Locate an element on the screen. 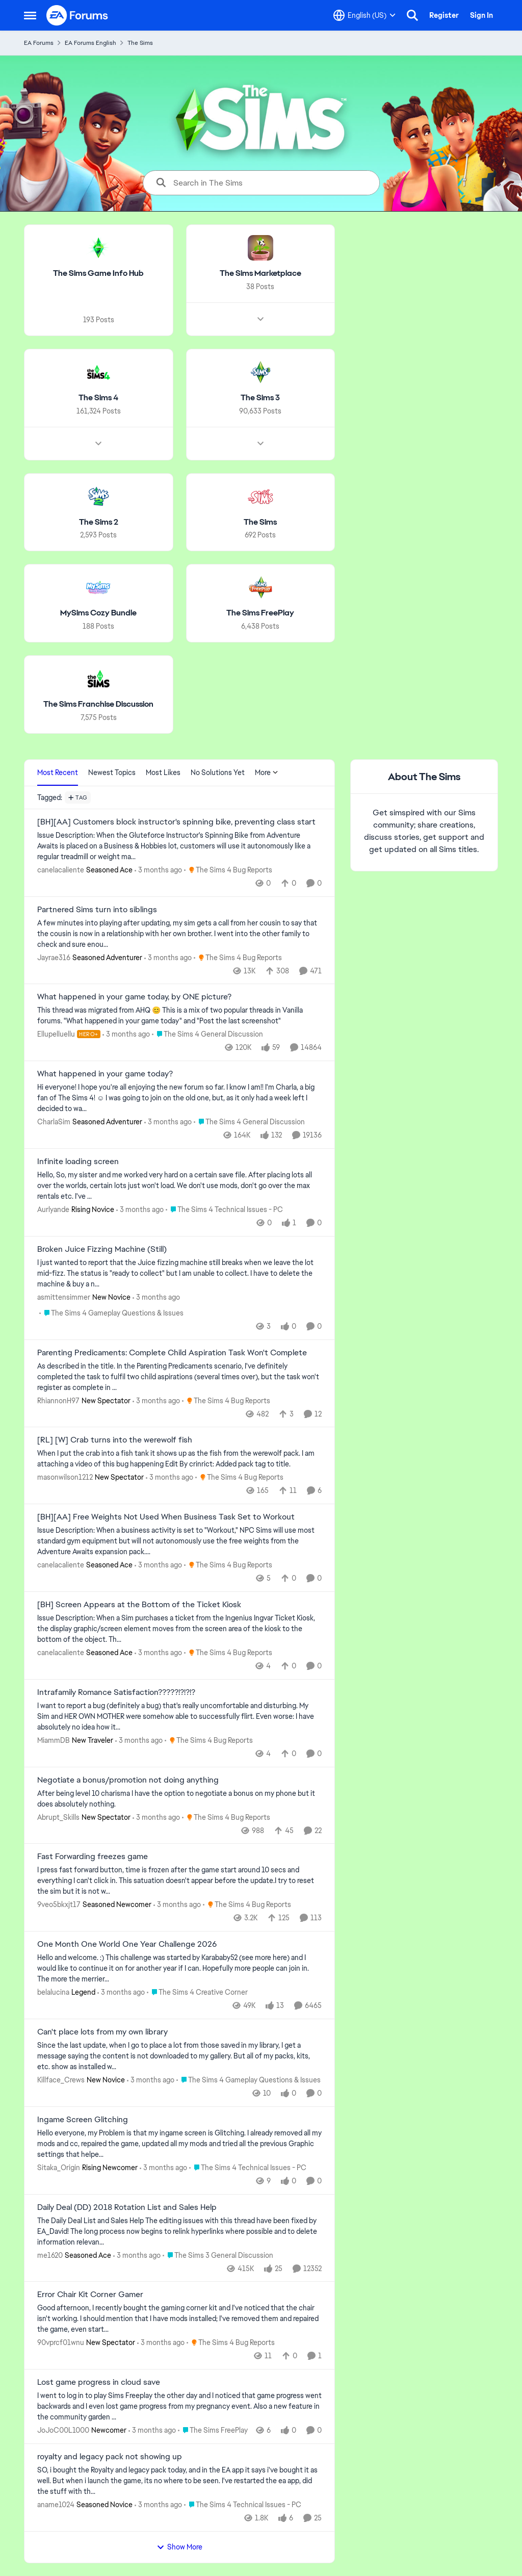  canelacaliente [View Profile: canelacaliente, Rank: Seasoned Ace] is located at coordinates (60, 869).